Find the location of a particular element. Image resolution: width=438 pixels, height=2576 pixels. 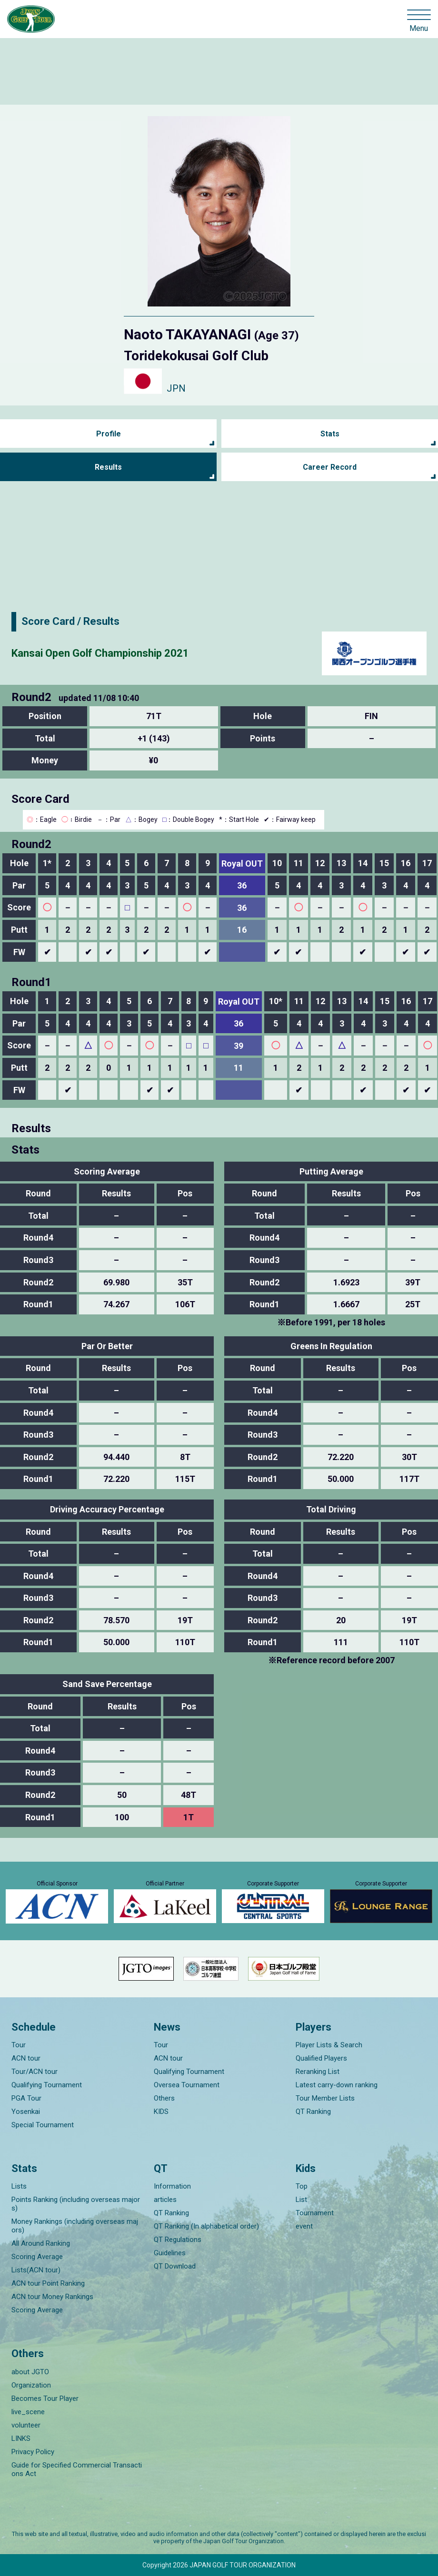

KIDS is located at coordinates (161, 2111).